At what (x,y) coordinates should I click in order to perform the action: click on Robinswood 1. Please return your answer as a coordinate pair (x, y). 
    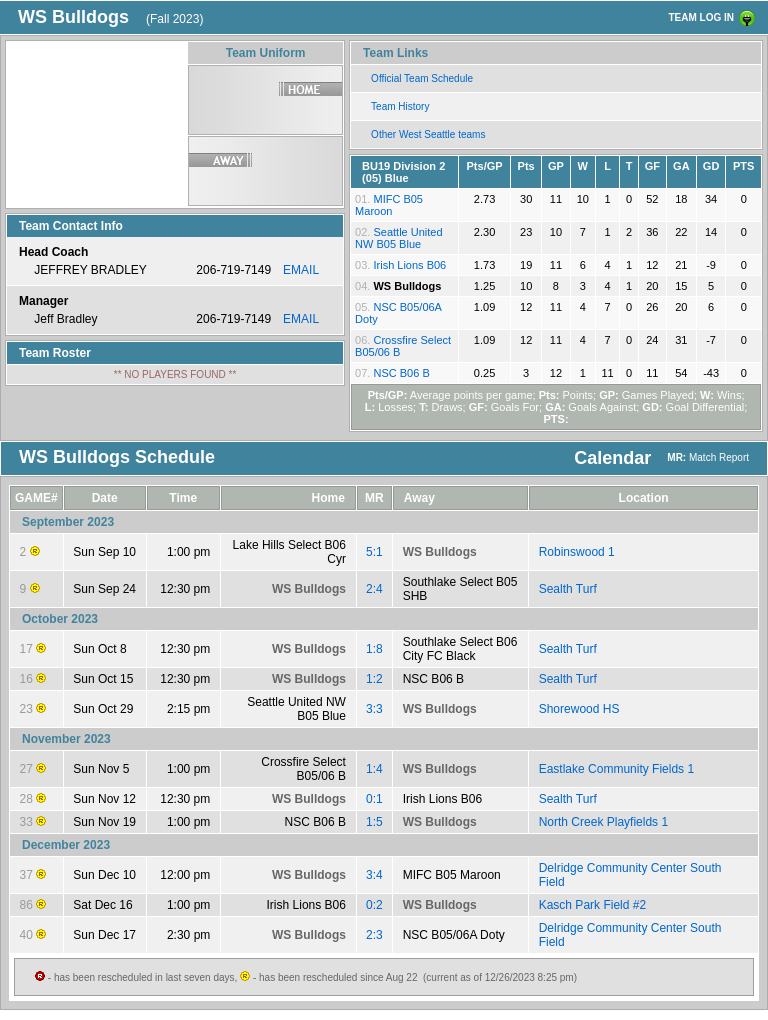
    Looking at the image, I should click on (577, 552).